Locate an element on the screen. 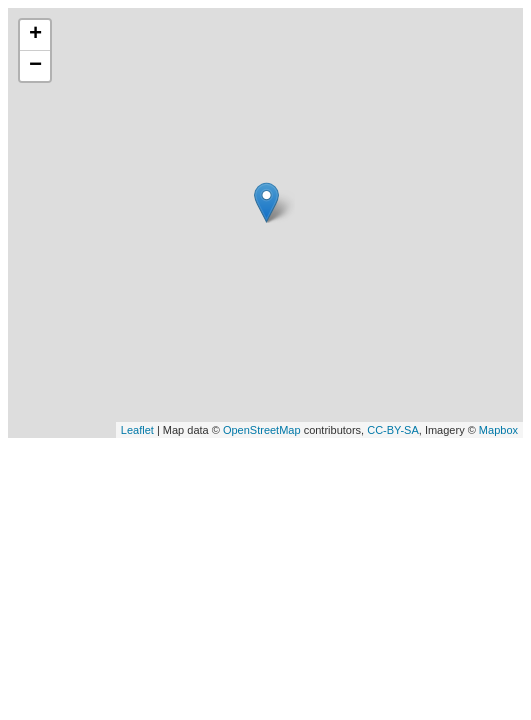  − [button] is located at coordinates (35, 66).